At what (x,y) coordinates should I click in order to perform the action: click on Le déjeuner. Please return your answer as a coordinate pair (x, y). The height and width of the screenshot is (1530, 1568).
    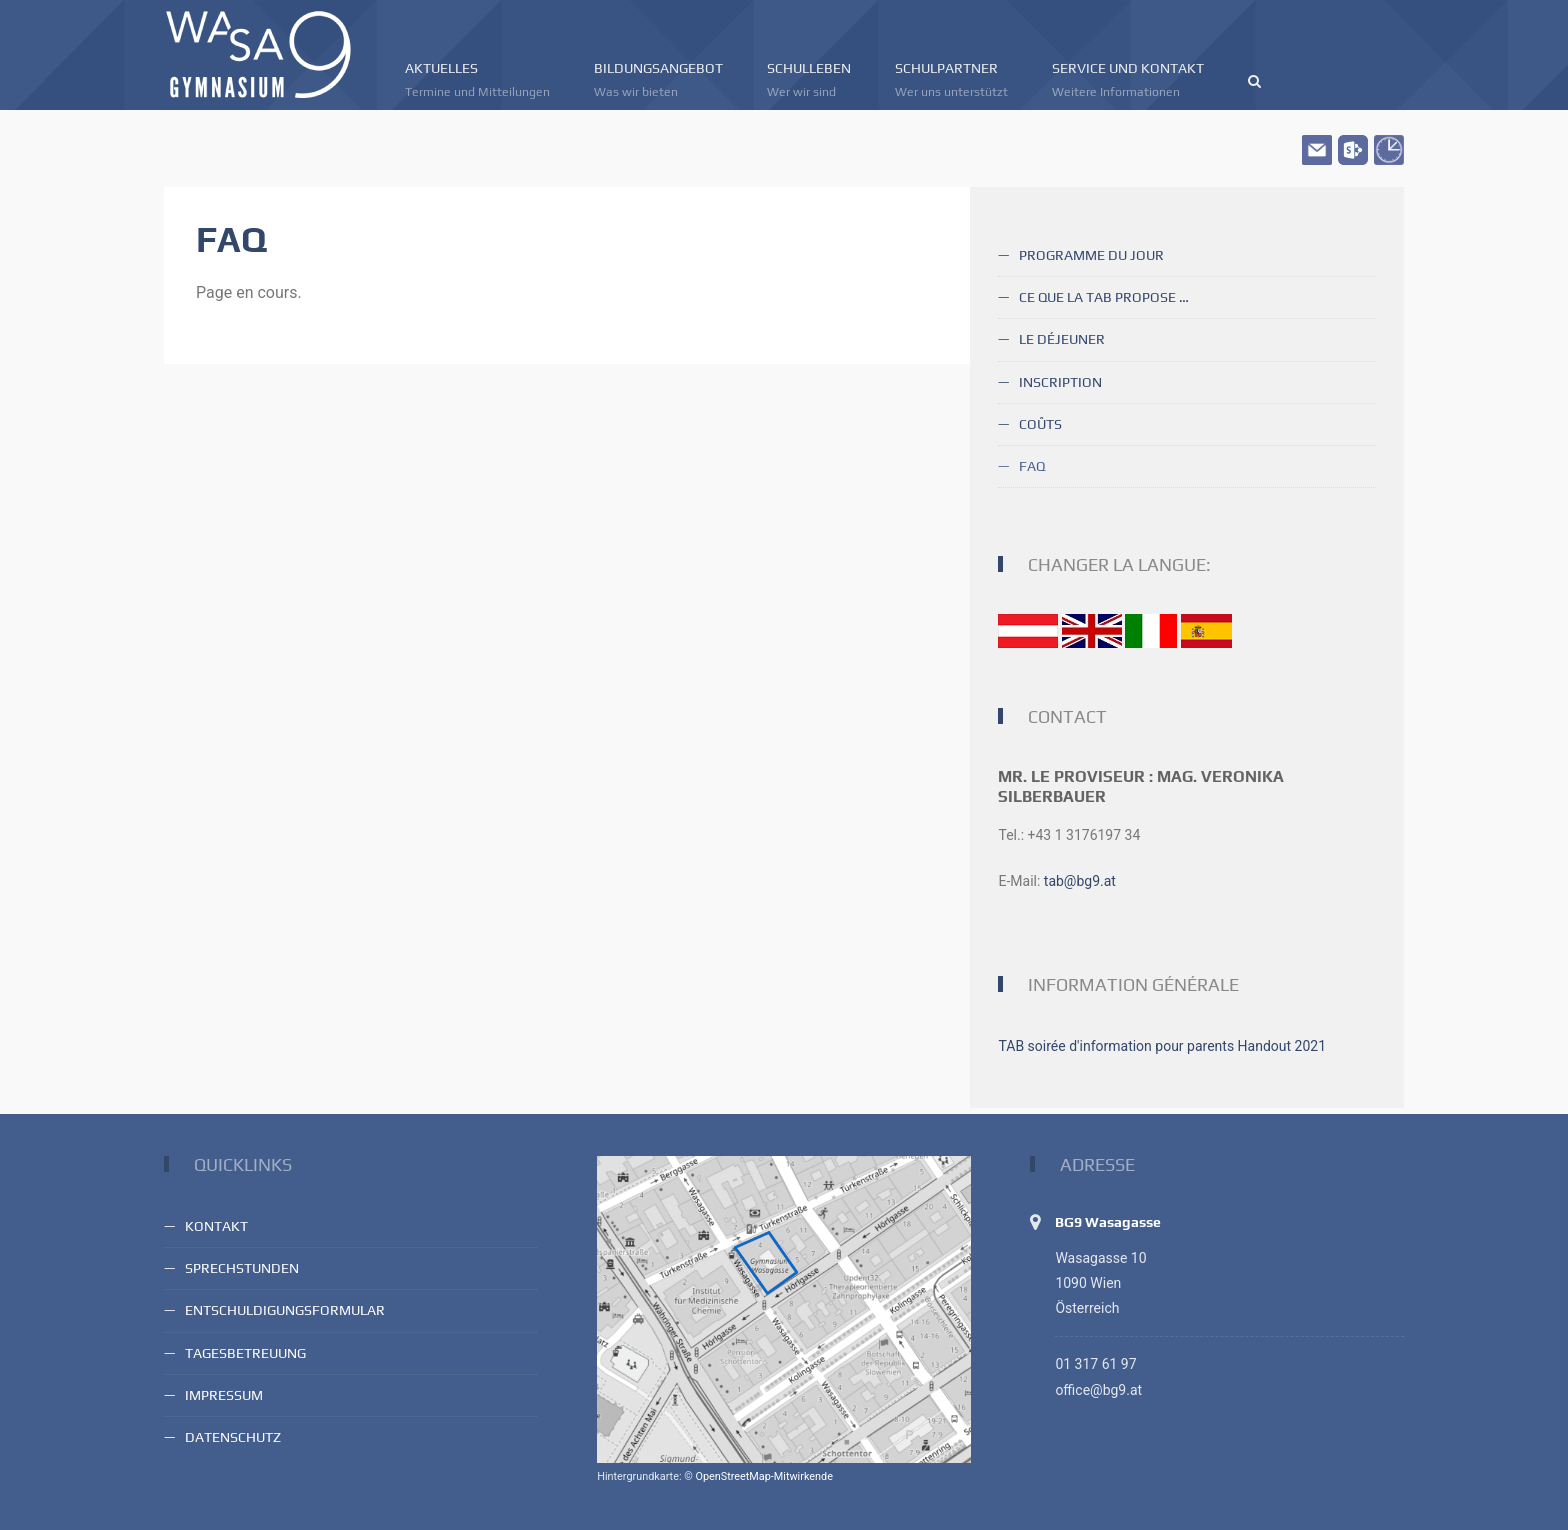
    Looking at the image, I should click on (1062, 339).